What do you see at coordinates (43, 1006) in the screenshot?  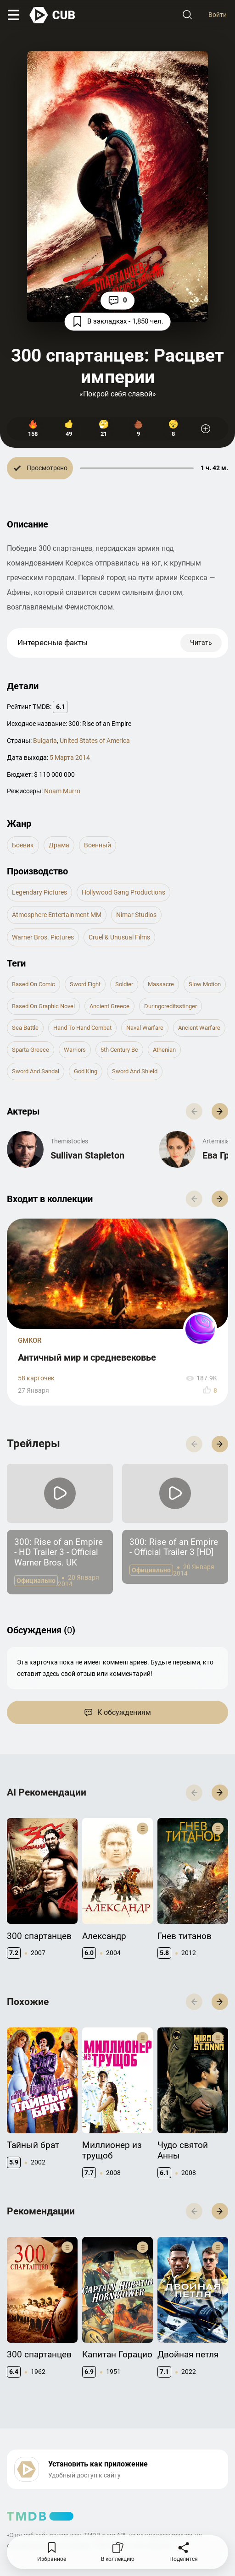 I see `based on graphic novel` at bounding box center [43, 1006].